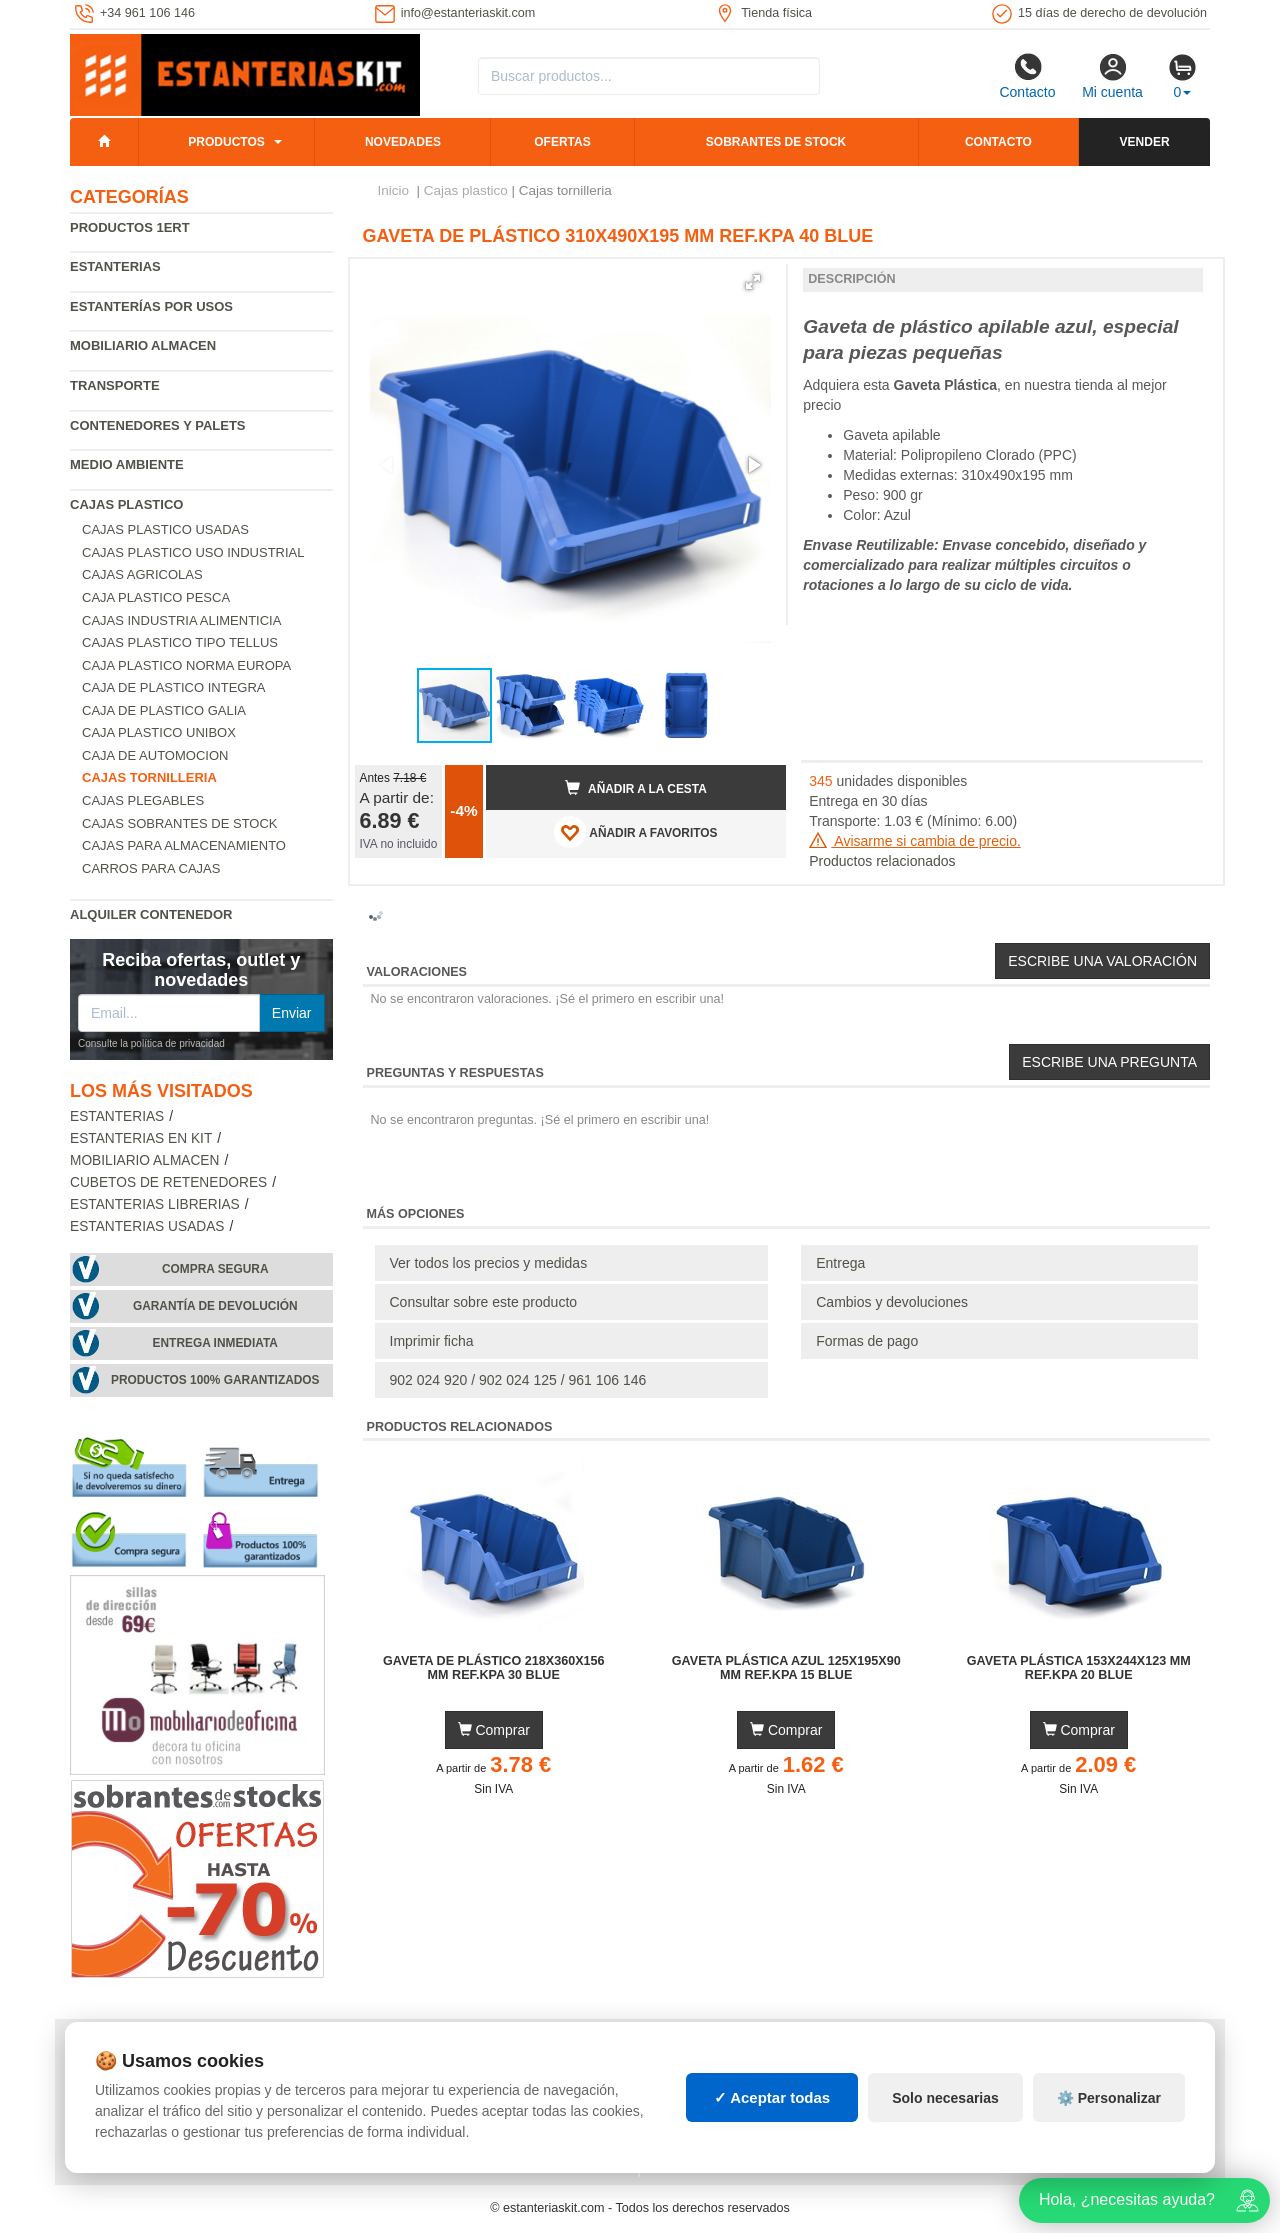 The width and height of the screenshot is (1280, 2233). What do you see at coordinates (155, 1204) in the screenshot?
I see `Estanterias librerias` at bounding box center [155, 1204].